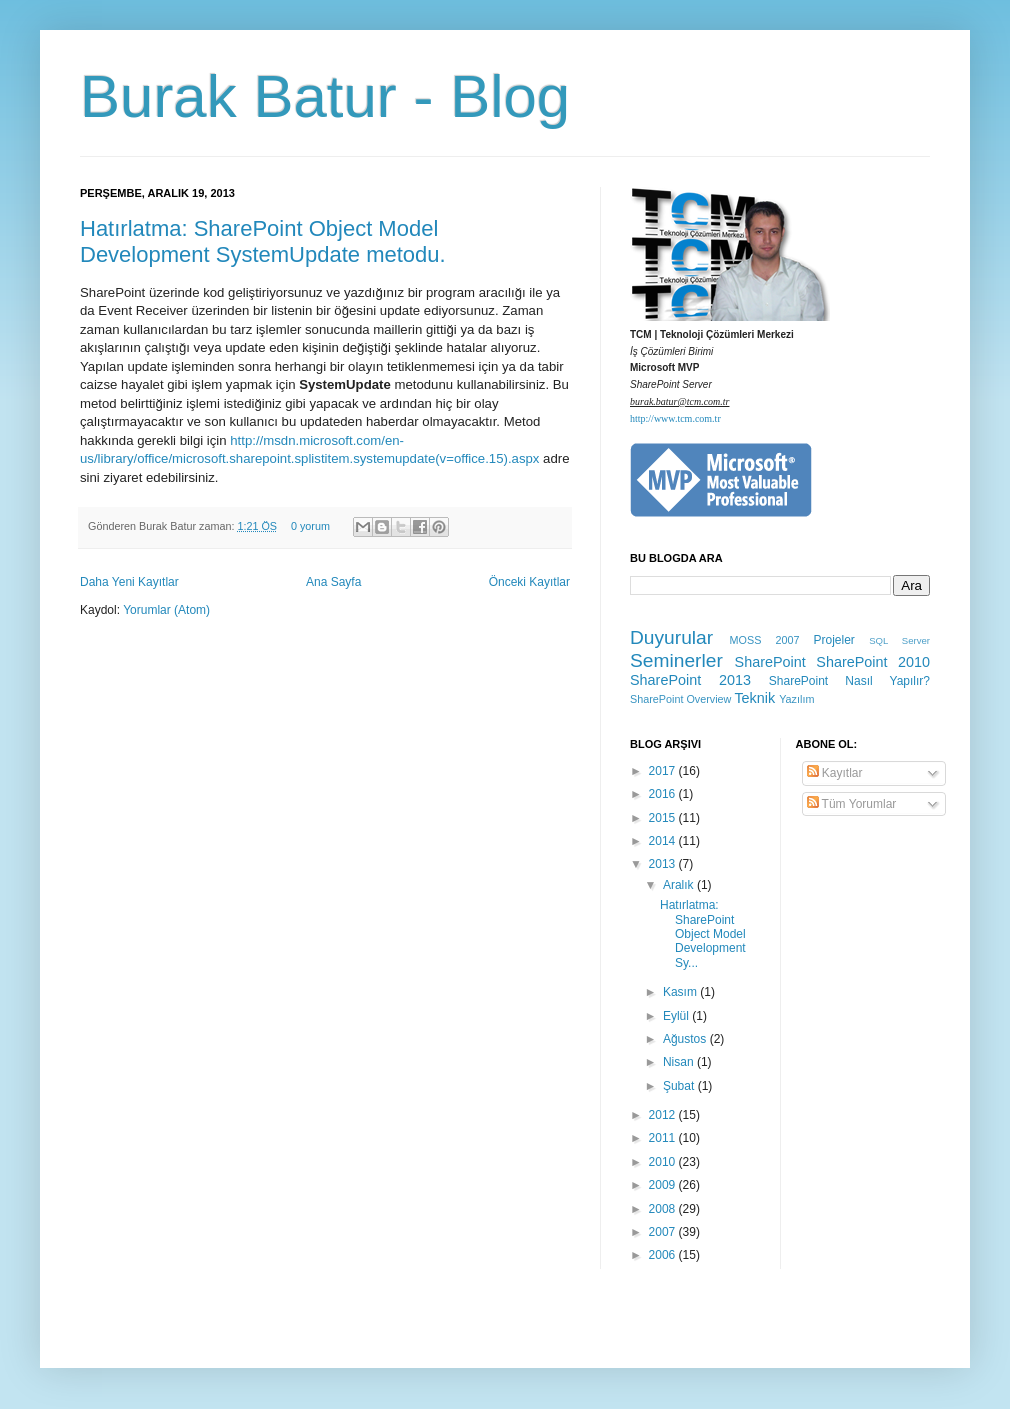 The height and width of the screenshot is (1409, 1010). I want to click on Tüm Yorumlar, so click(852, 804).